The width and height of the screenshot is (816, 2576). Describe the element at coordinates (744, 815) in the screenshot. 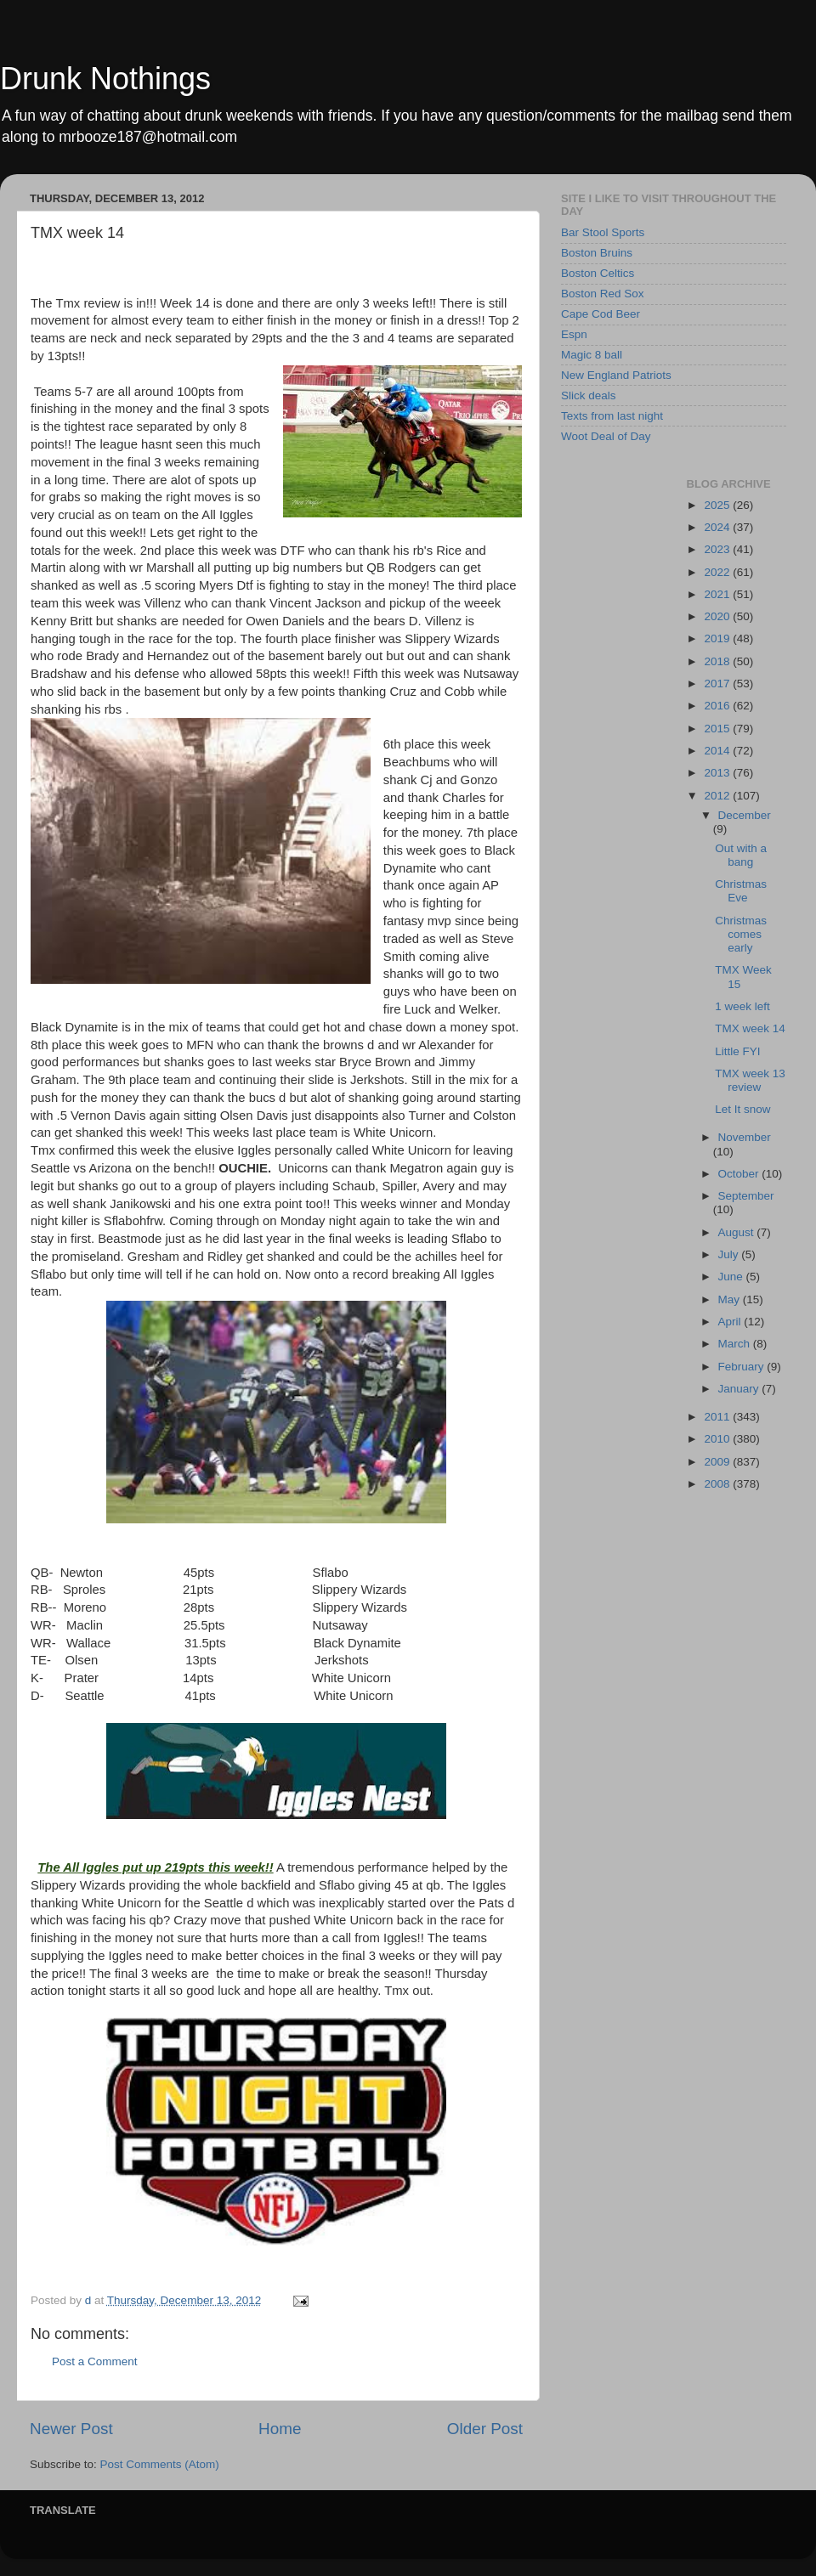

I see `December` at that location.